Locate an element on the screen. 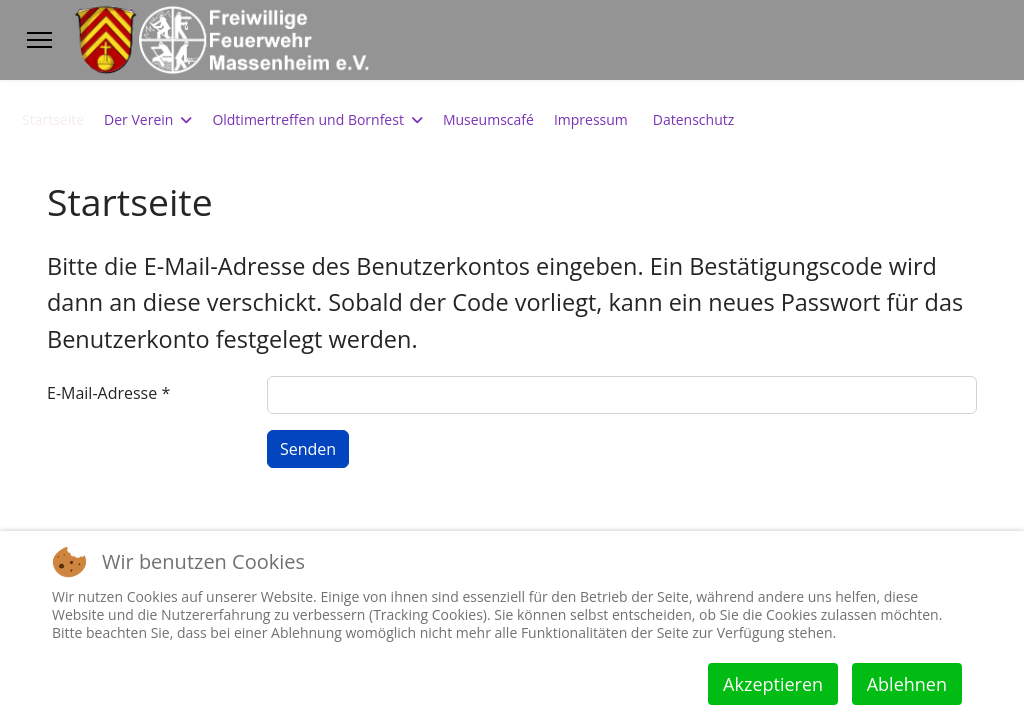 The image size is (1024, 720). Startseite is located at coordinates (53, 119).